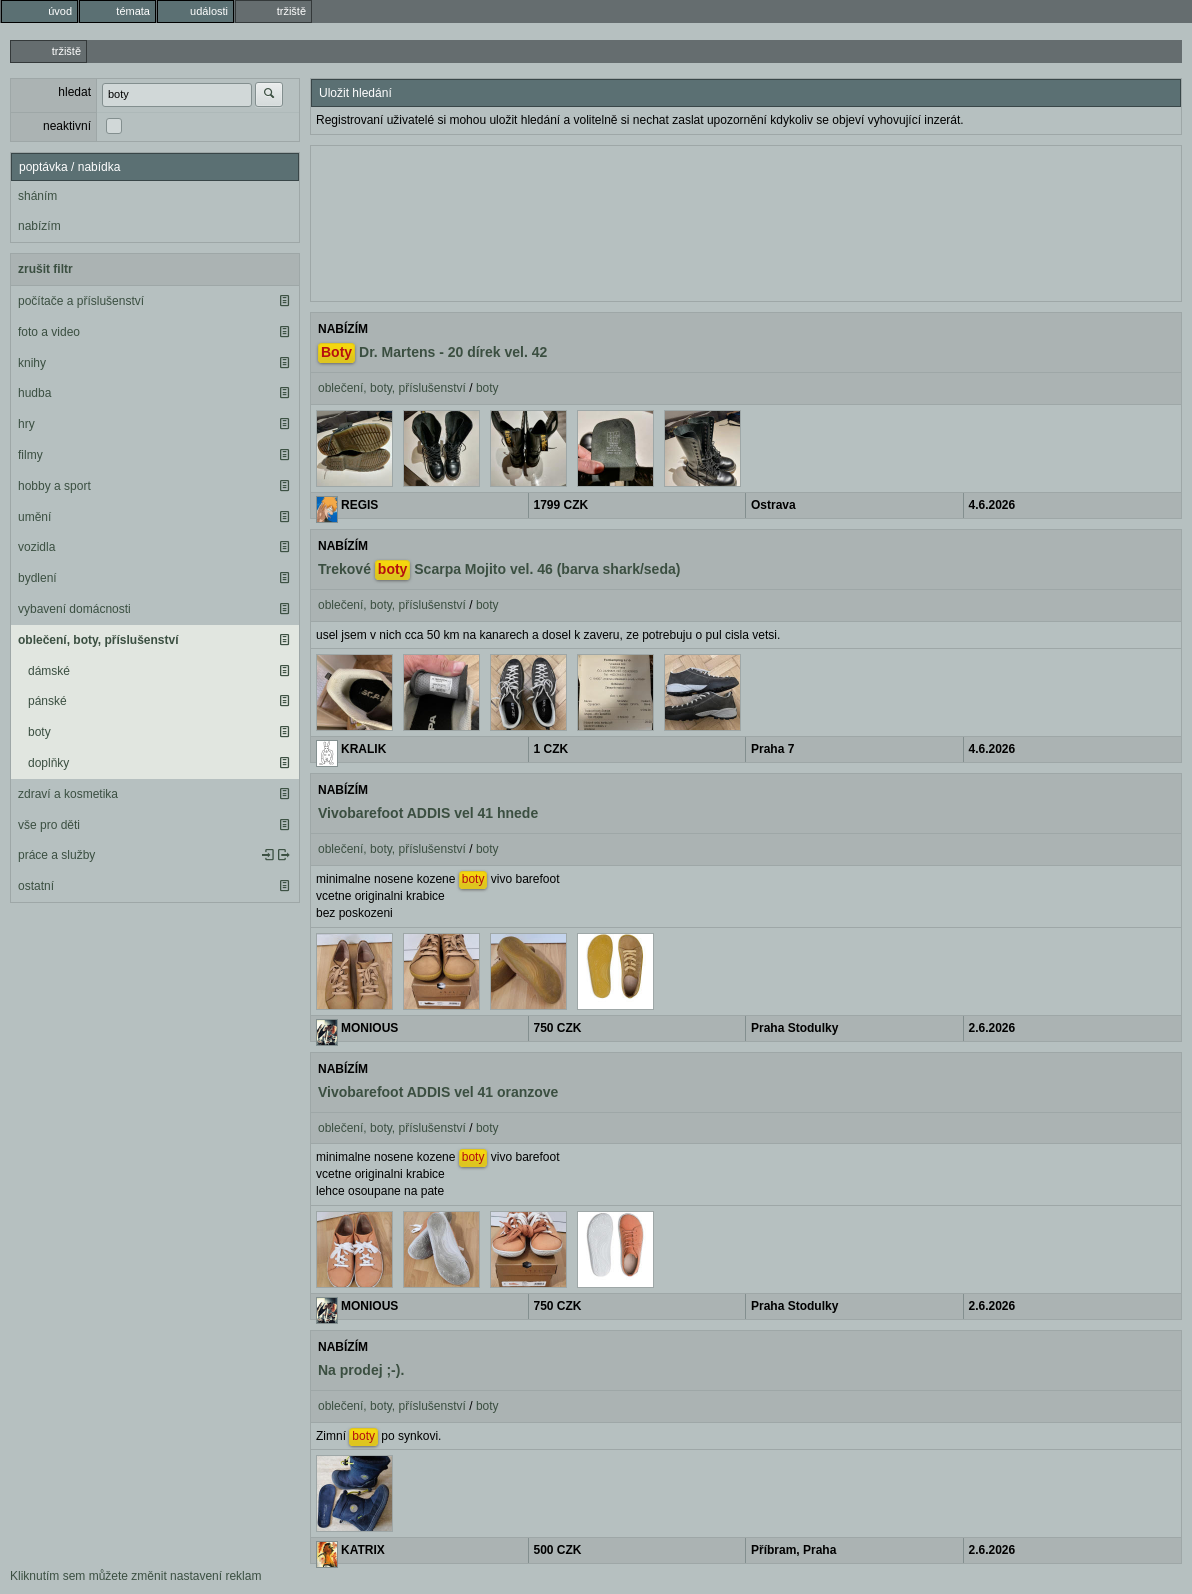  I want to click on hudba, so click(34, 393).